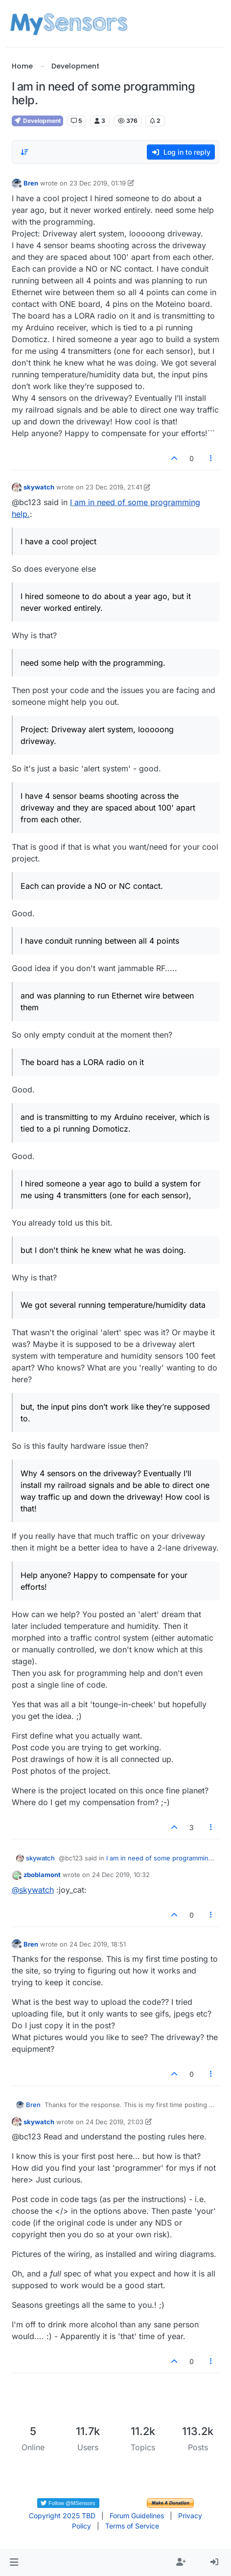  What do you see at coordinates (25, 152) in the screenshot?
I see `[Post sort option, Oldest to Newest]` at bounding box center [25, 152].